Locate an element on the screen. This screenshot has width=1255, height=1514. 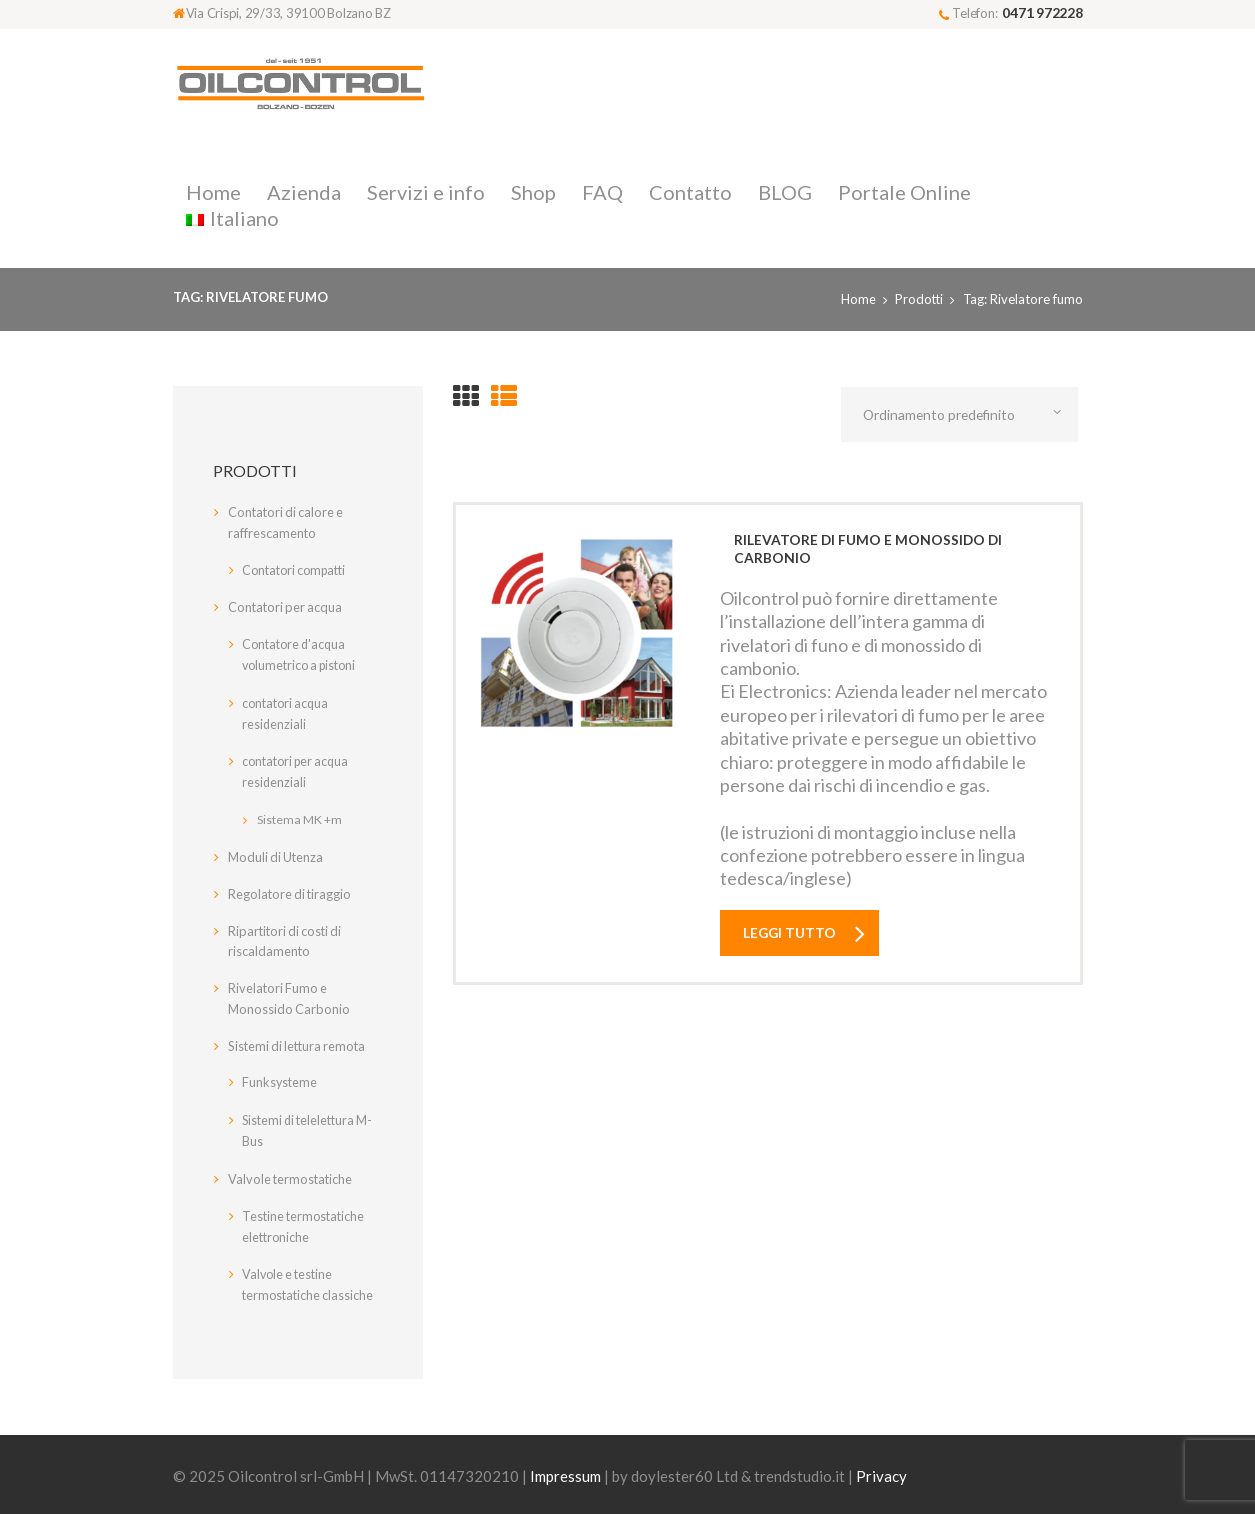
Leggi tutto [Leggi di più su "Rilevatore di fumo e monossido di carbonio"] is located at coordinates (791, 933).